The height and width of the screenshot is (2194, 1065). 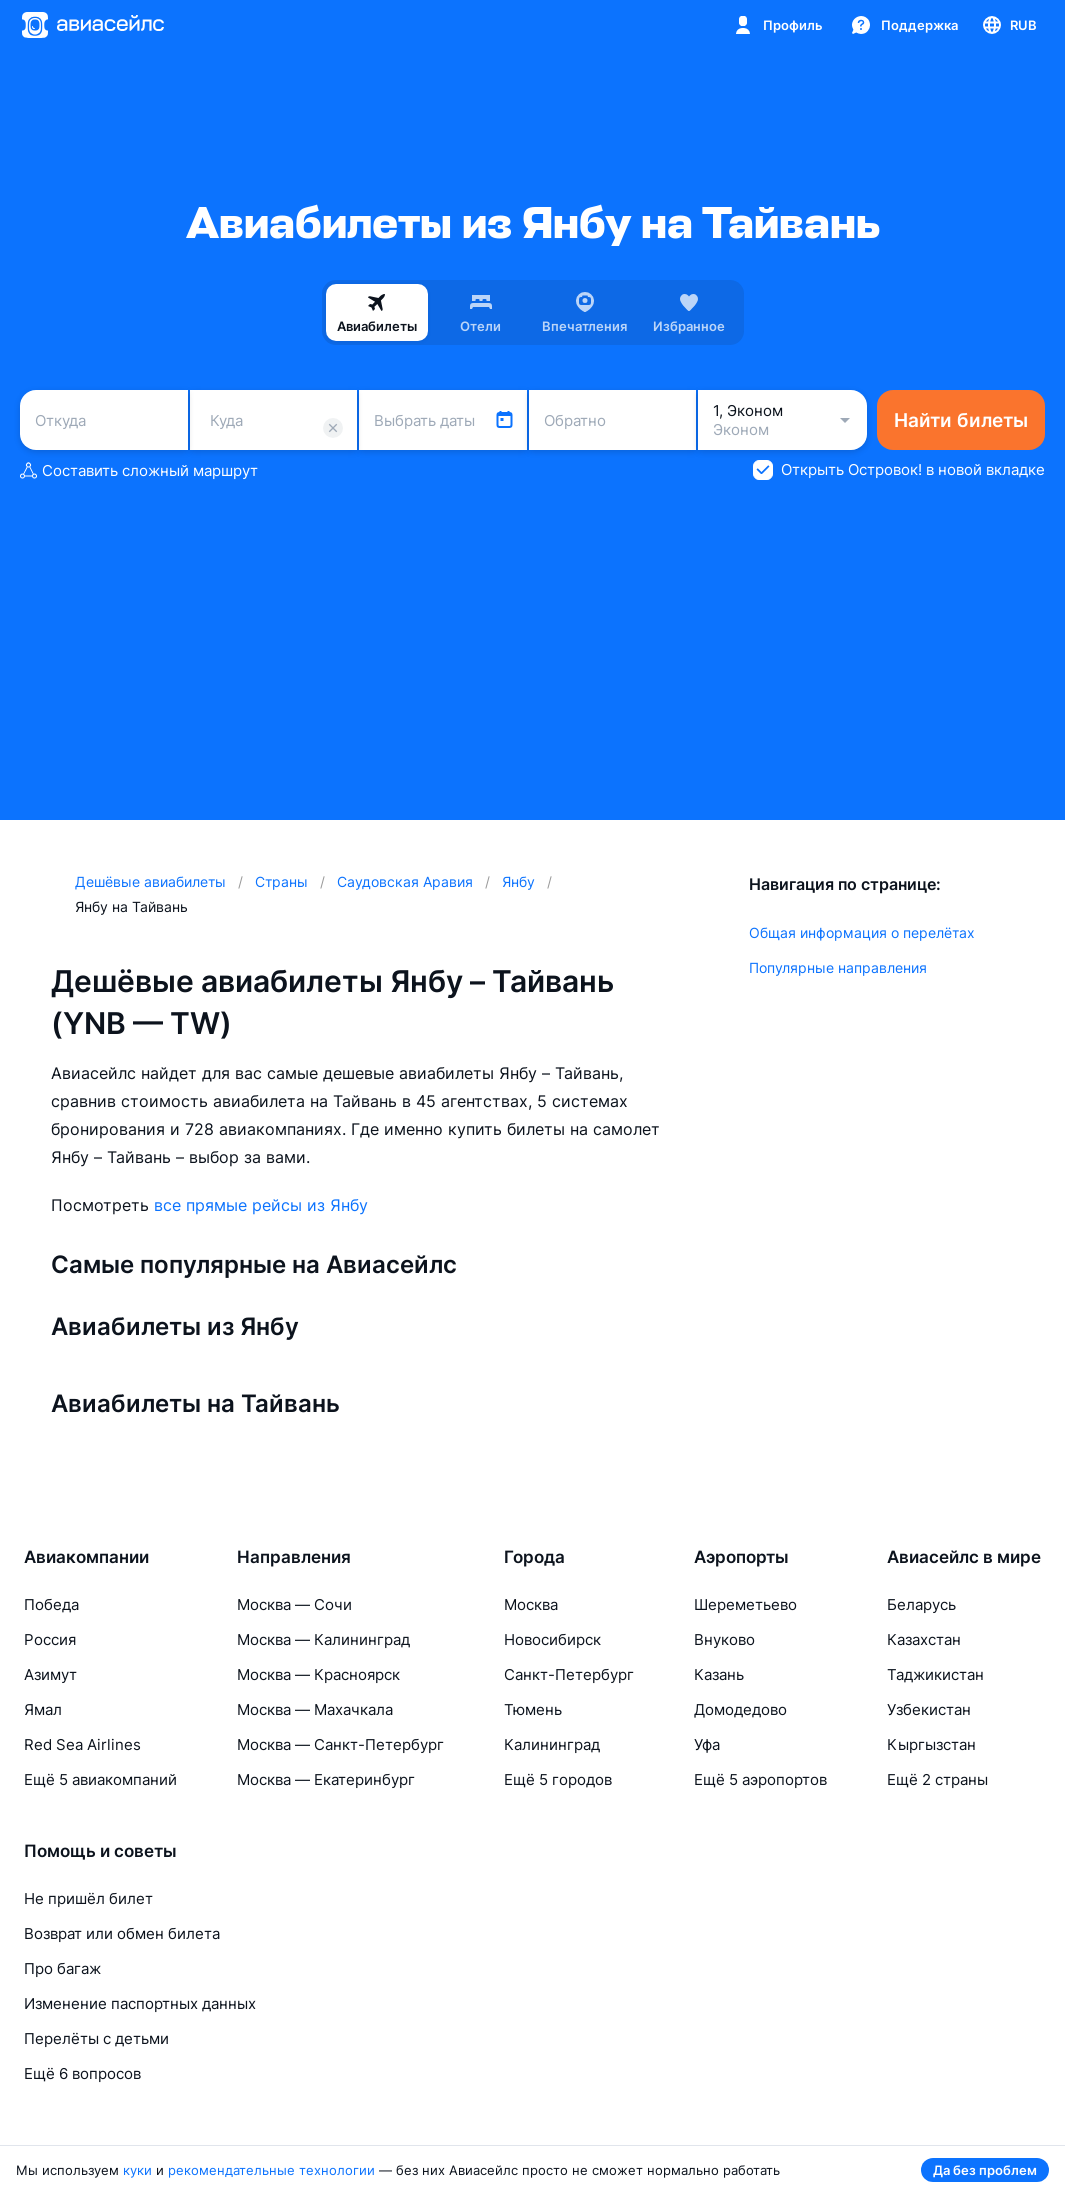 I want to click on Изменение паспортных данных, so click(x=140, y=2003).